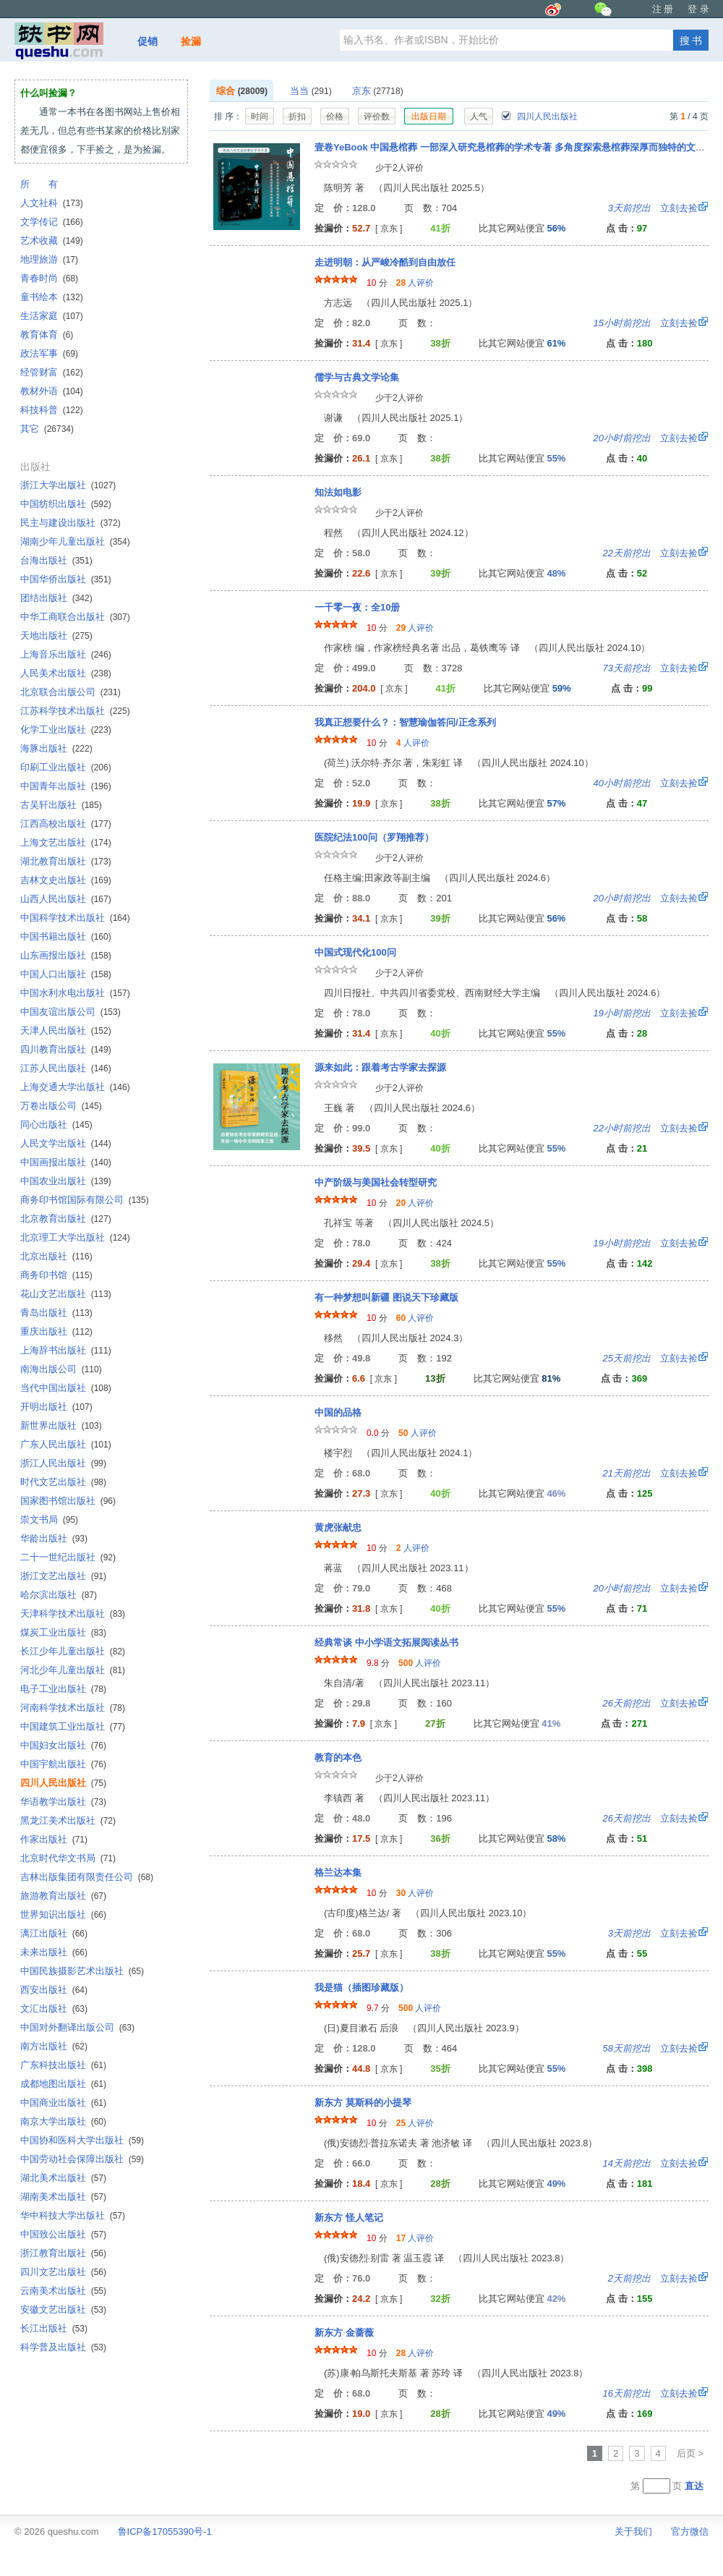  What do you see at coordinates (65, 1143) in the screenshot?
I see `人民文学出版社` at bounding box center [65, 1143].